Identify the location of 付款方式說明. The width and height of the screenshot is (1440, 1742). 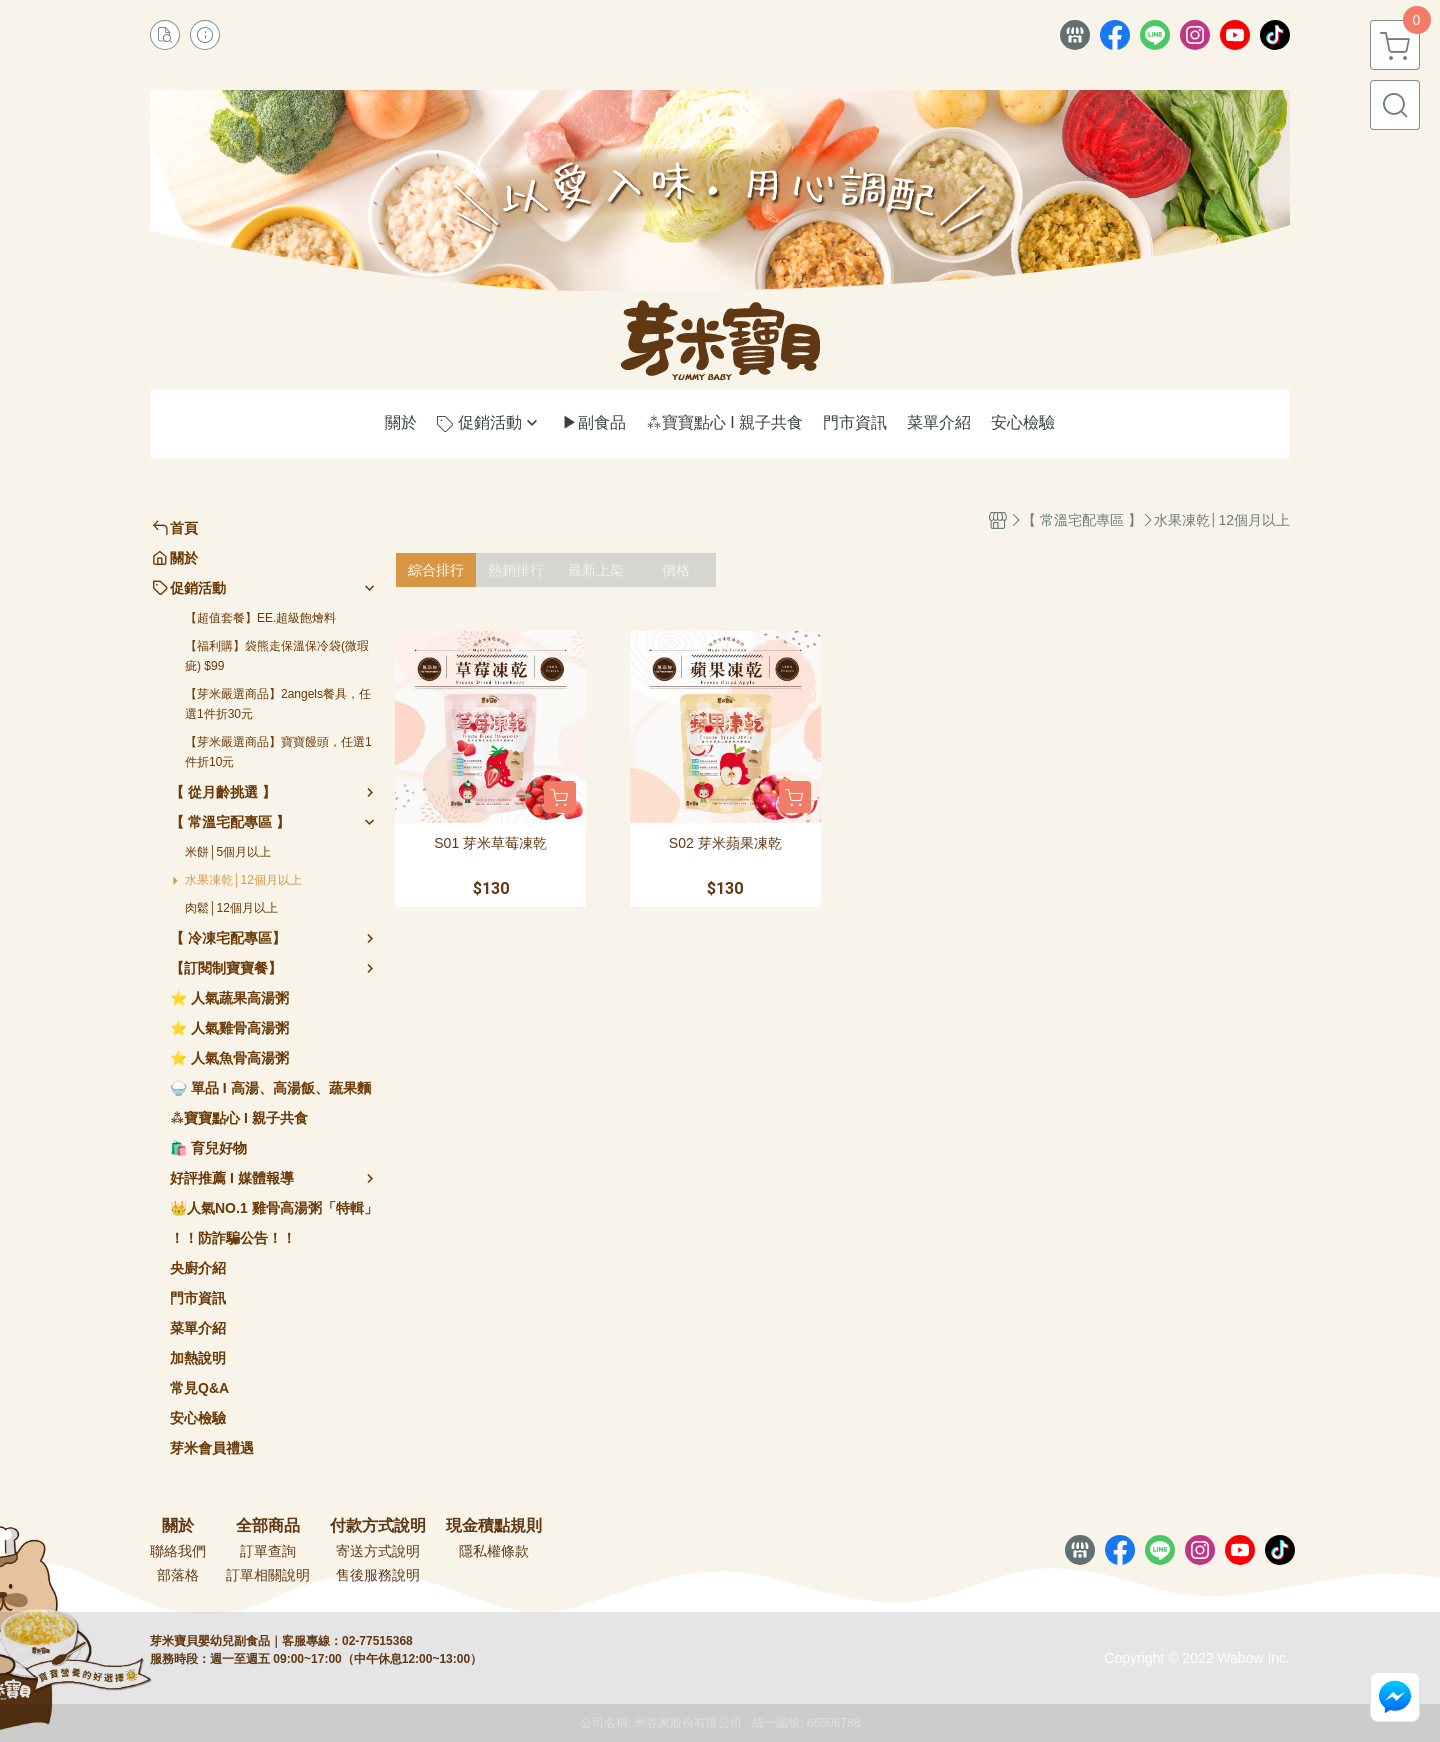
(378, 1526).